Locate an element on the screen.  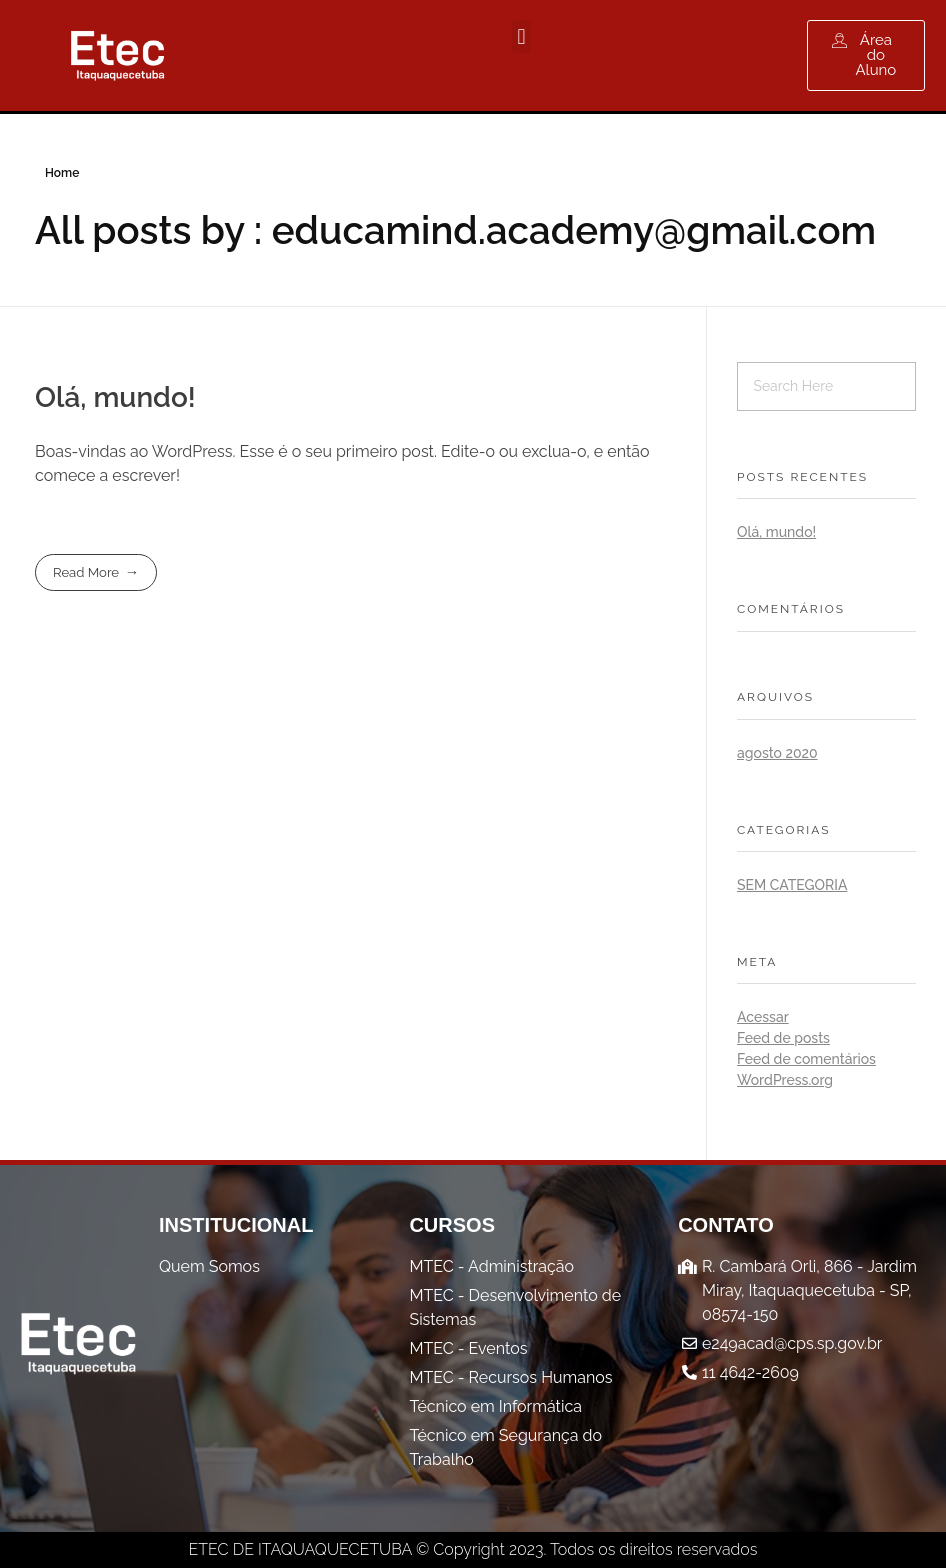
[button] is located at coordinates (521, 36).